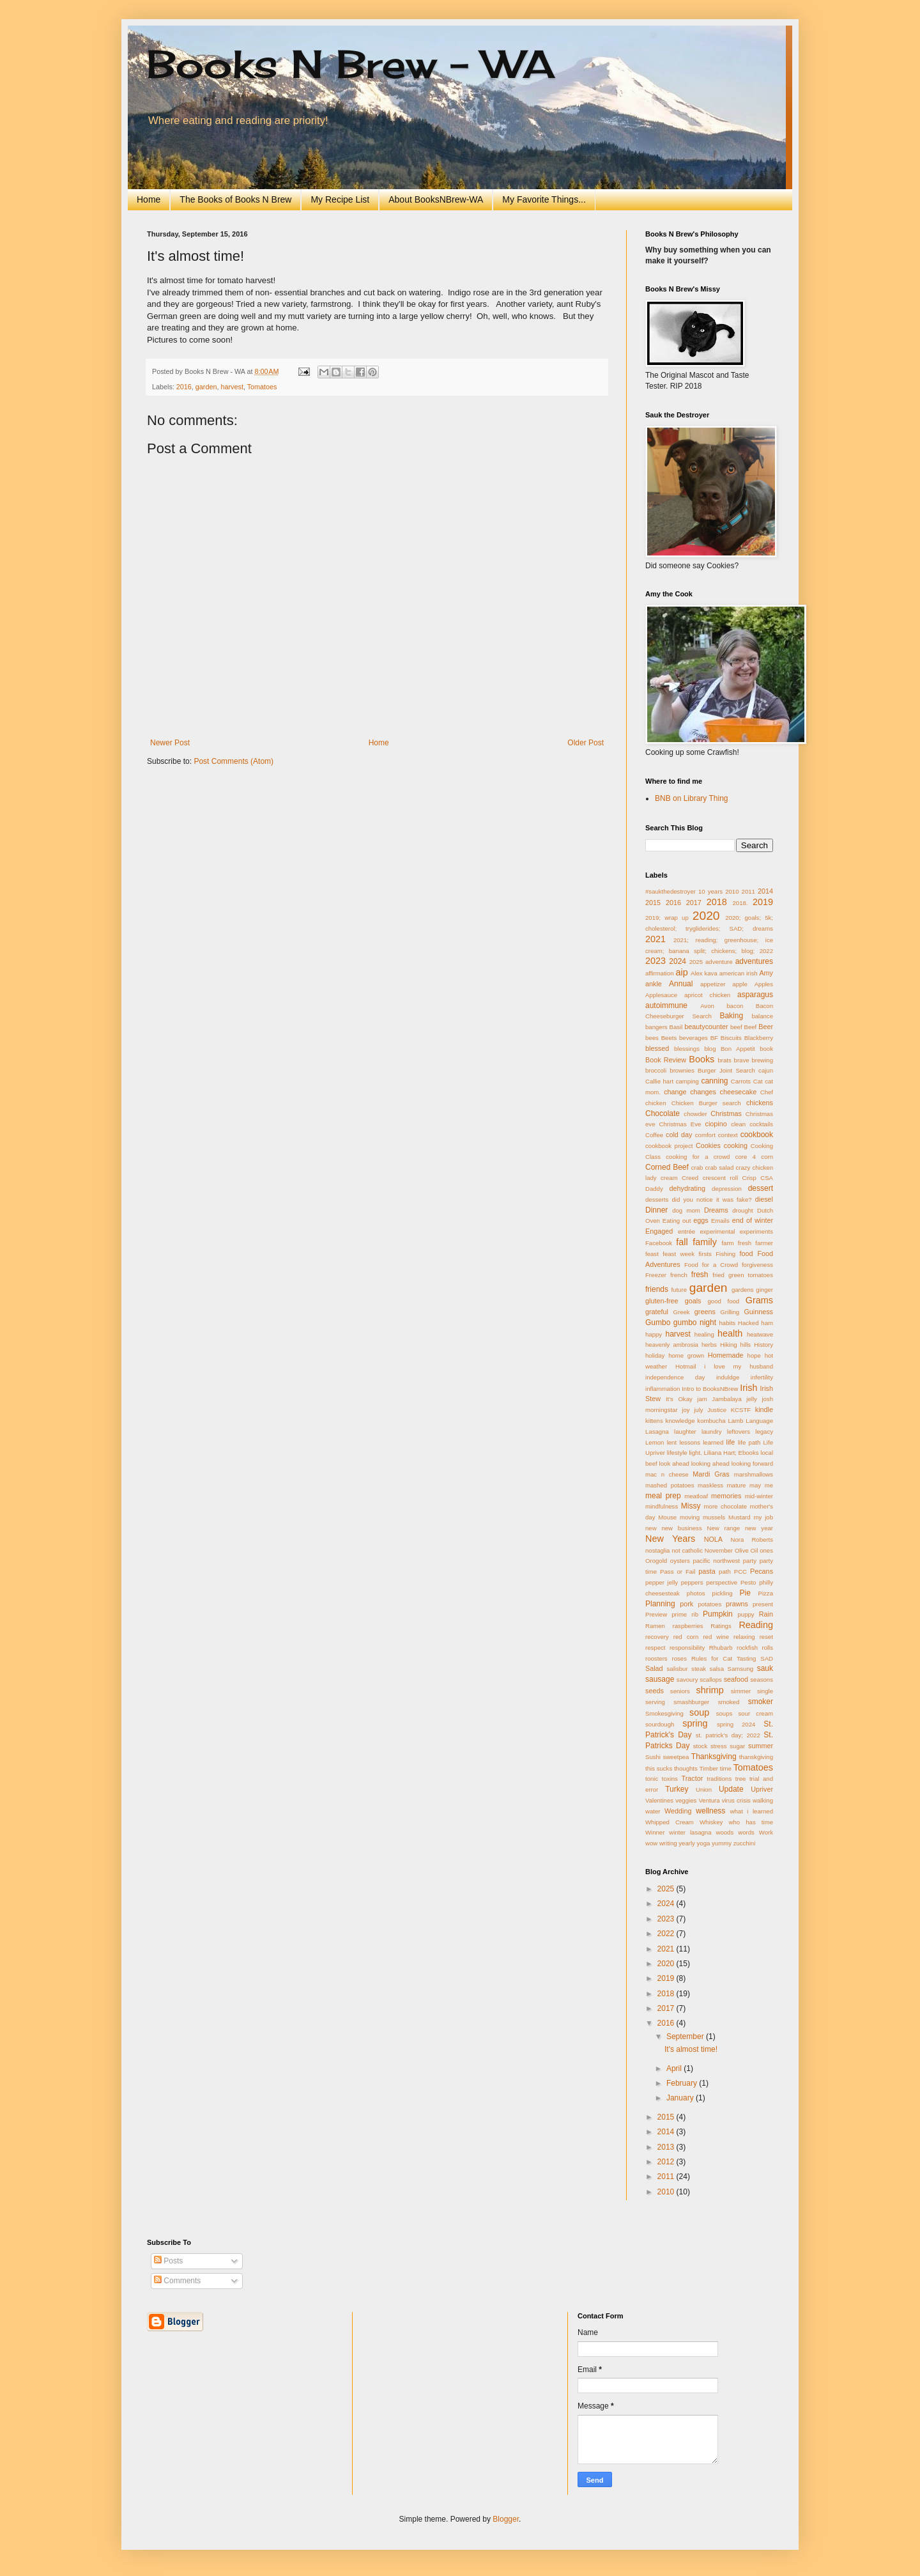 Image resolution: width=920 pixels, height=2576 pixels. I want to click on knowledge, so click(680, 1420).